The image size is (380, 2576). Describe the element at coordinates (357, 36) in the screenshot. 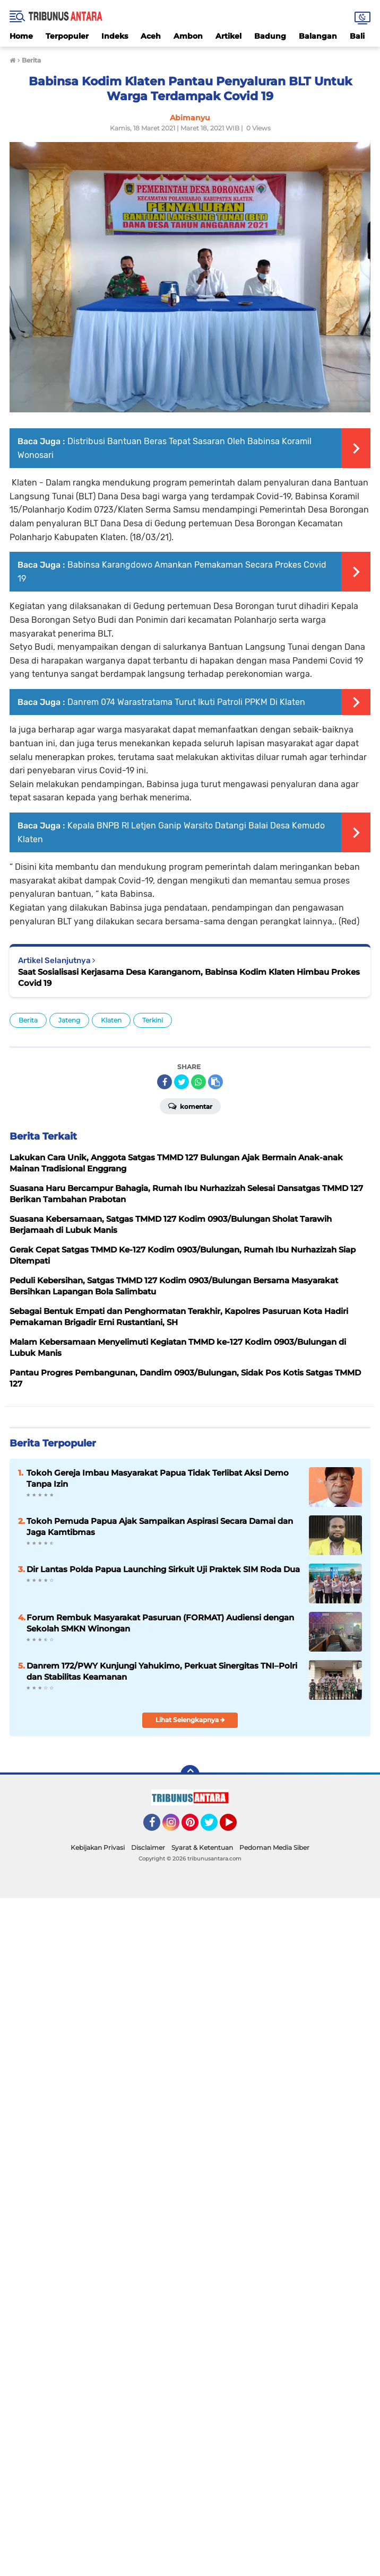

I see `Bali` at that location.